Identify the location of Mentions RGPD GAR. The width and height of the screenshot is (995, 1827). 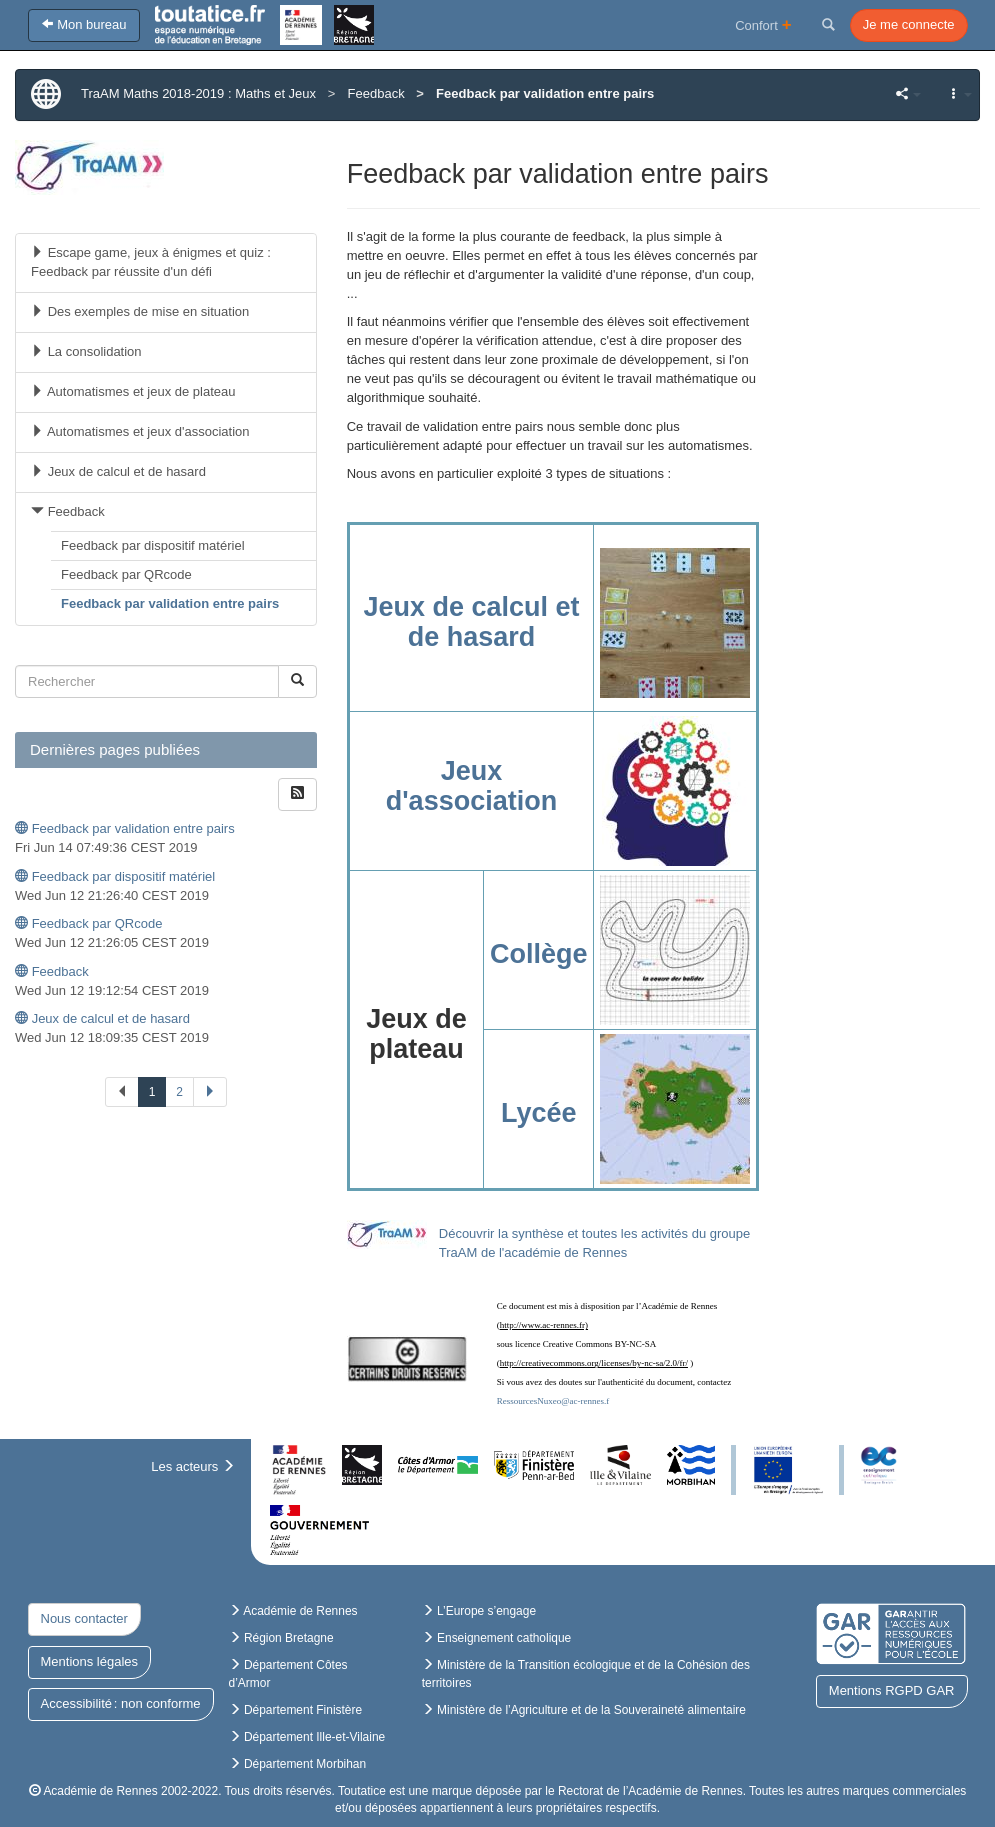
(892, 1690).